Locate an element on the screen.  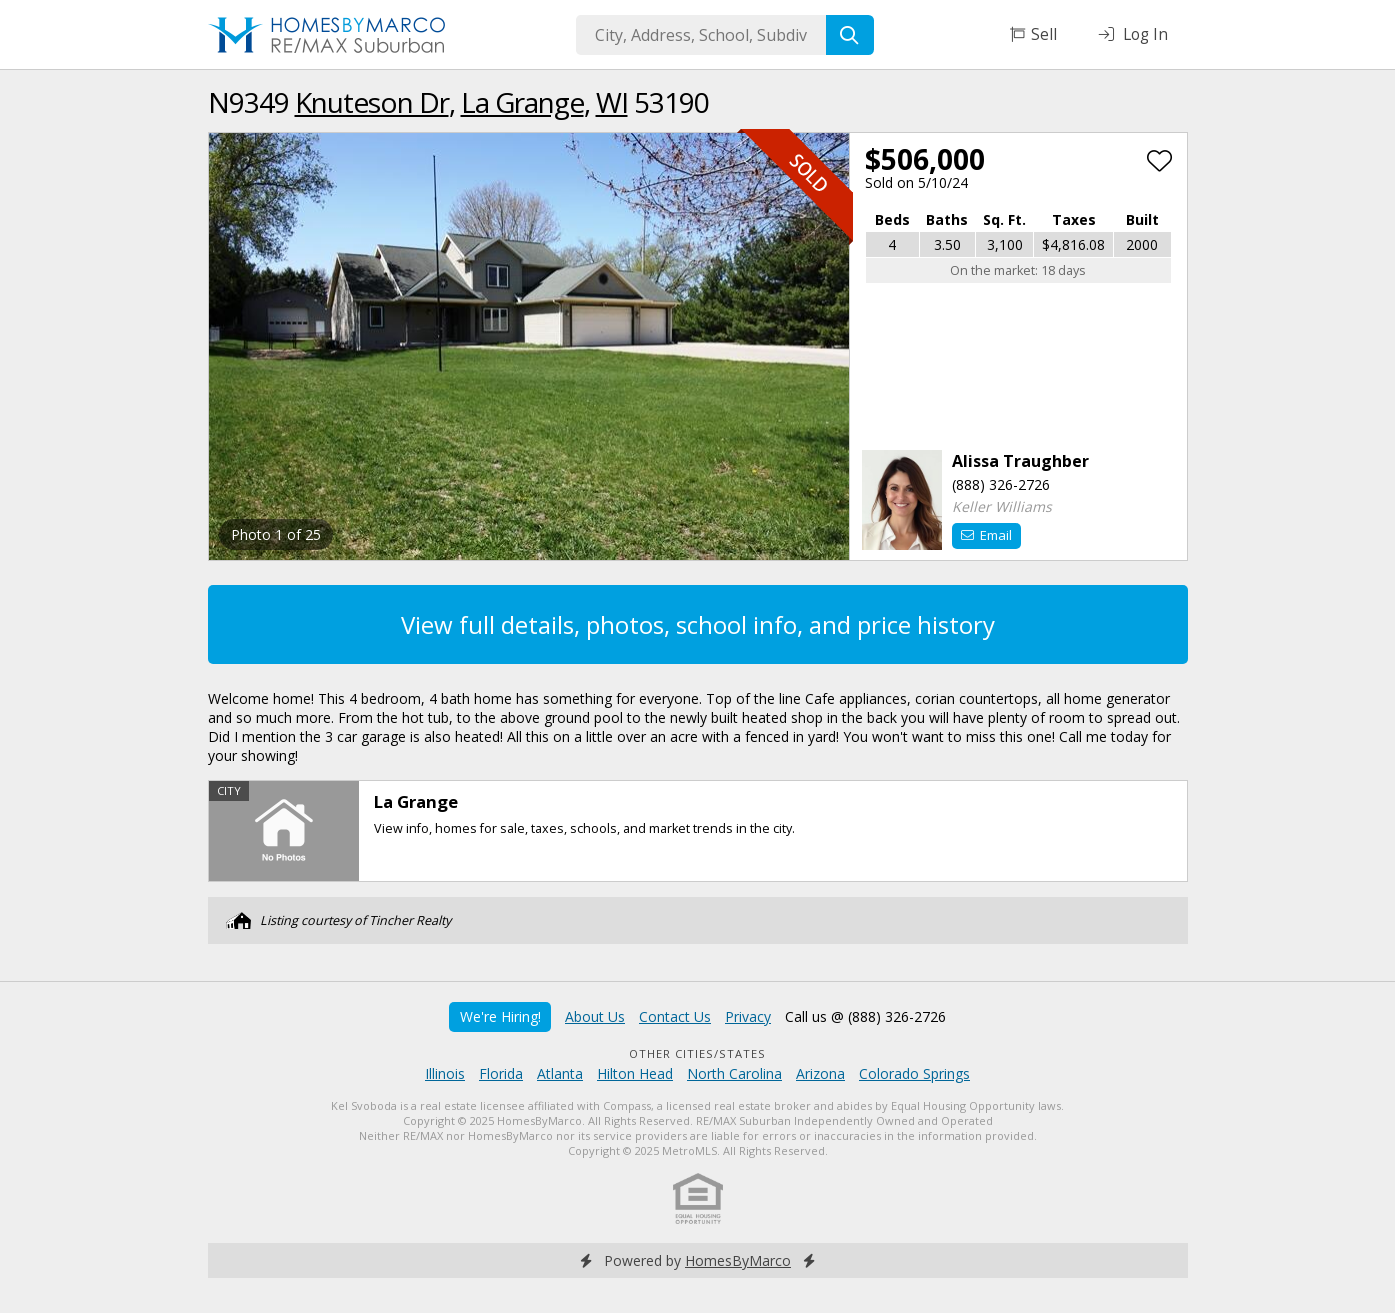
Email is located at coordinates (986, 535).